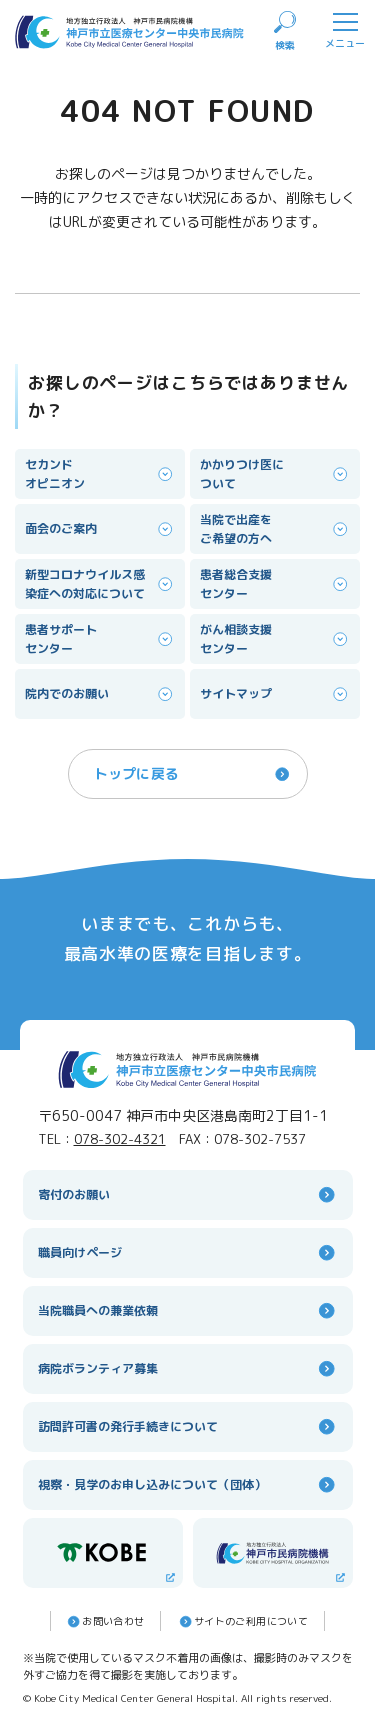 Image resolution: width=375 pixels, height=1722 pixels. I want to click on サイトのご利⽤について, so click(242, 1621).